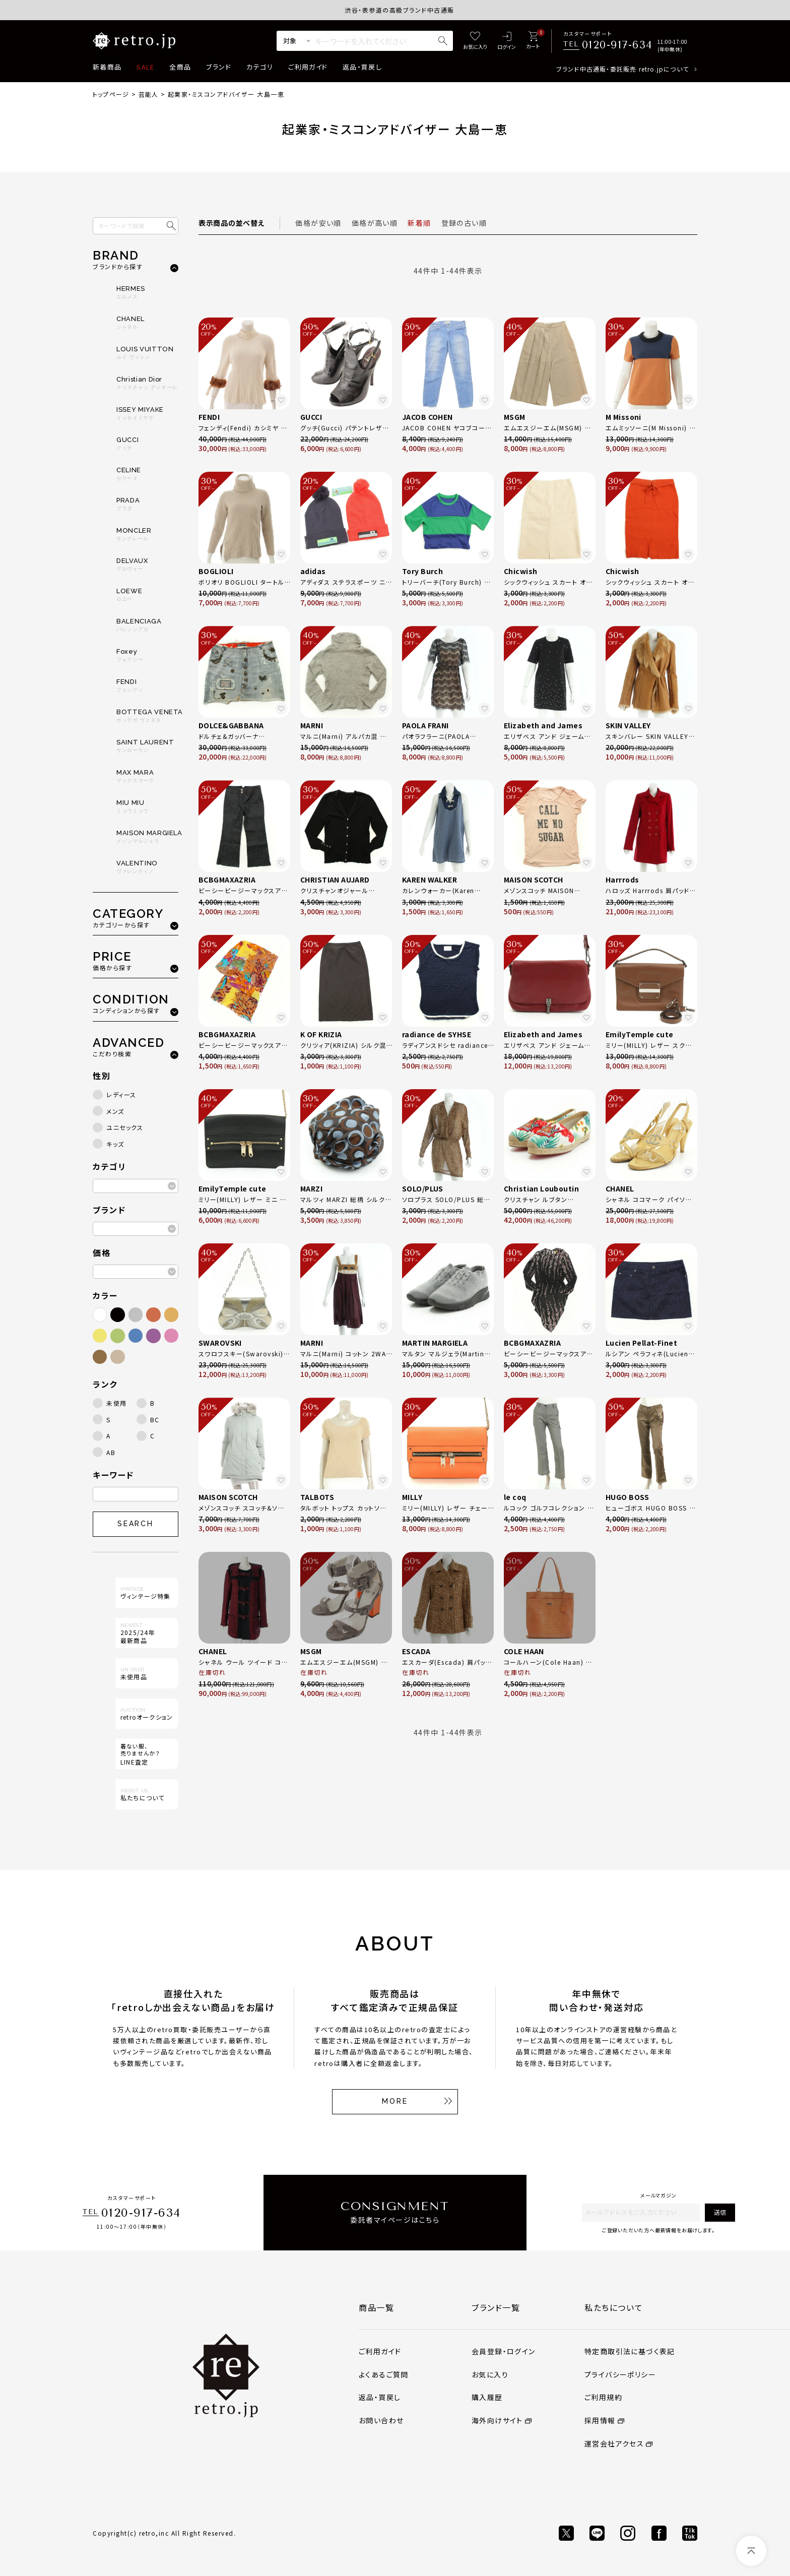  What do you see at coordinates (620, 2374) in the screenshot?
I see `プライバシーポリシー` at bounding box center [620, 2374].